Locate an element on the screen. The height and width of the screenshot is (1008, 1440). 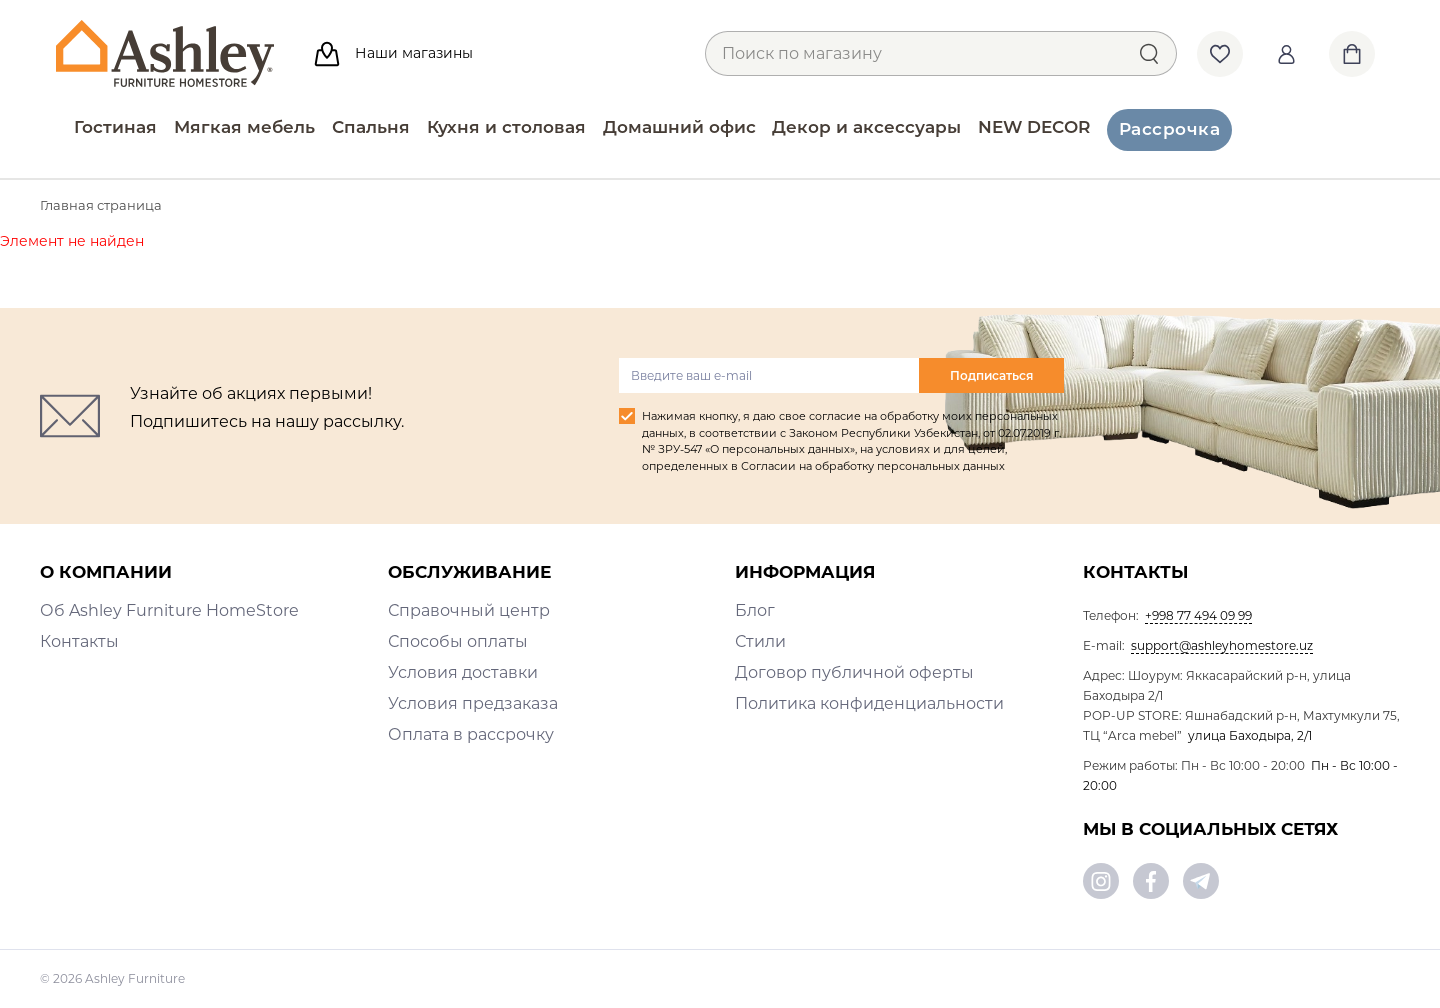
Справочный центр is located at coordinates (469, 610).